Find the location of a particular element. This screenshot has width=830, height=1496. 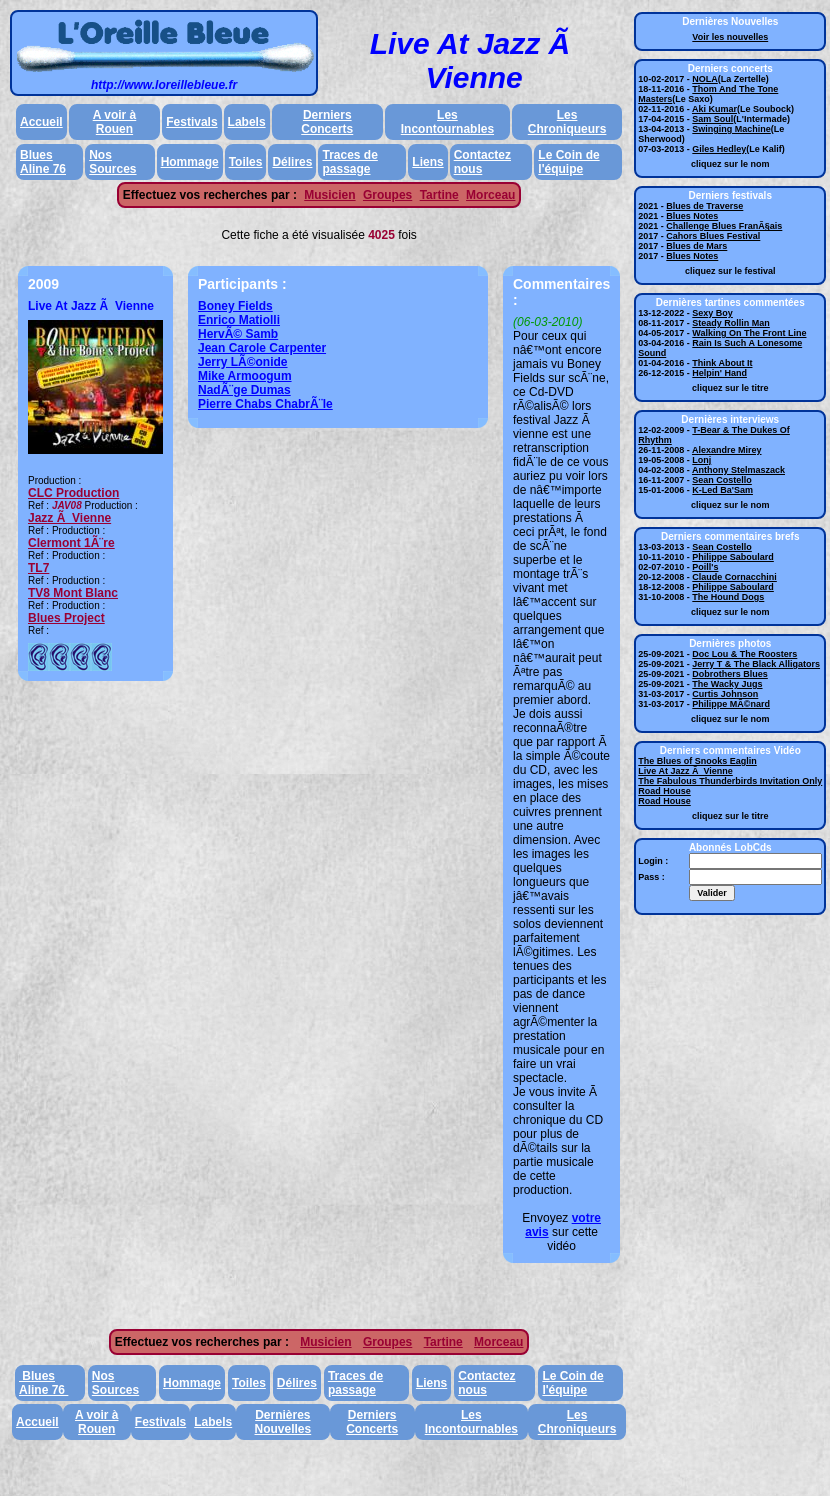

Mike Armoogum is located at coordinates (245, 376).